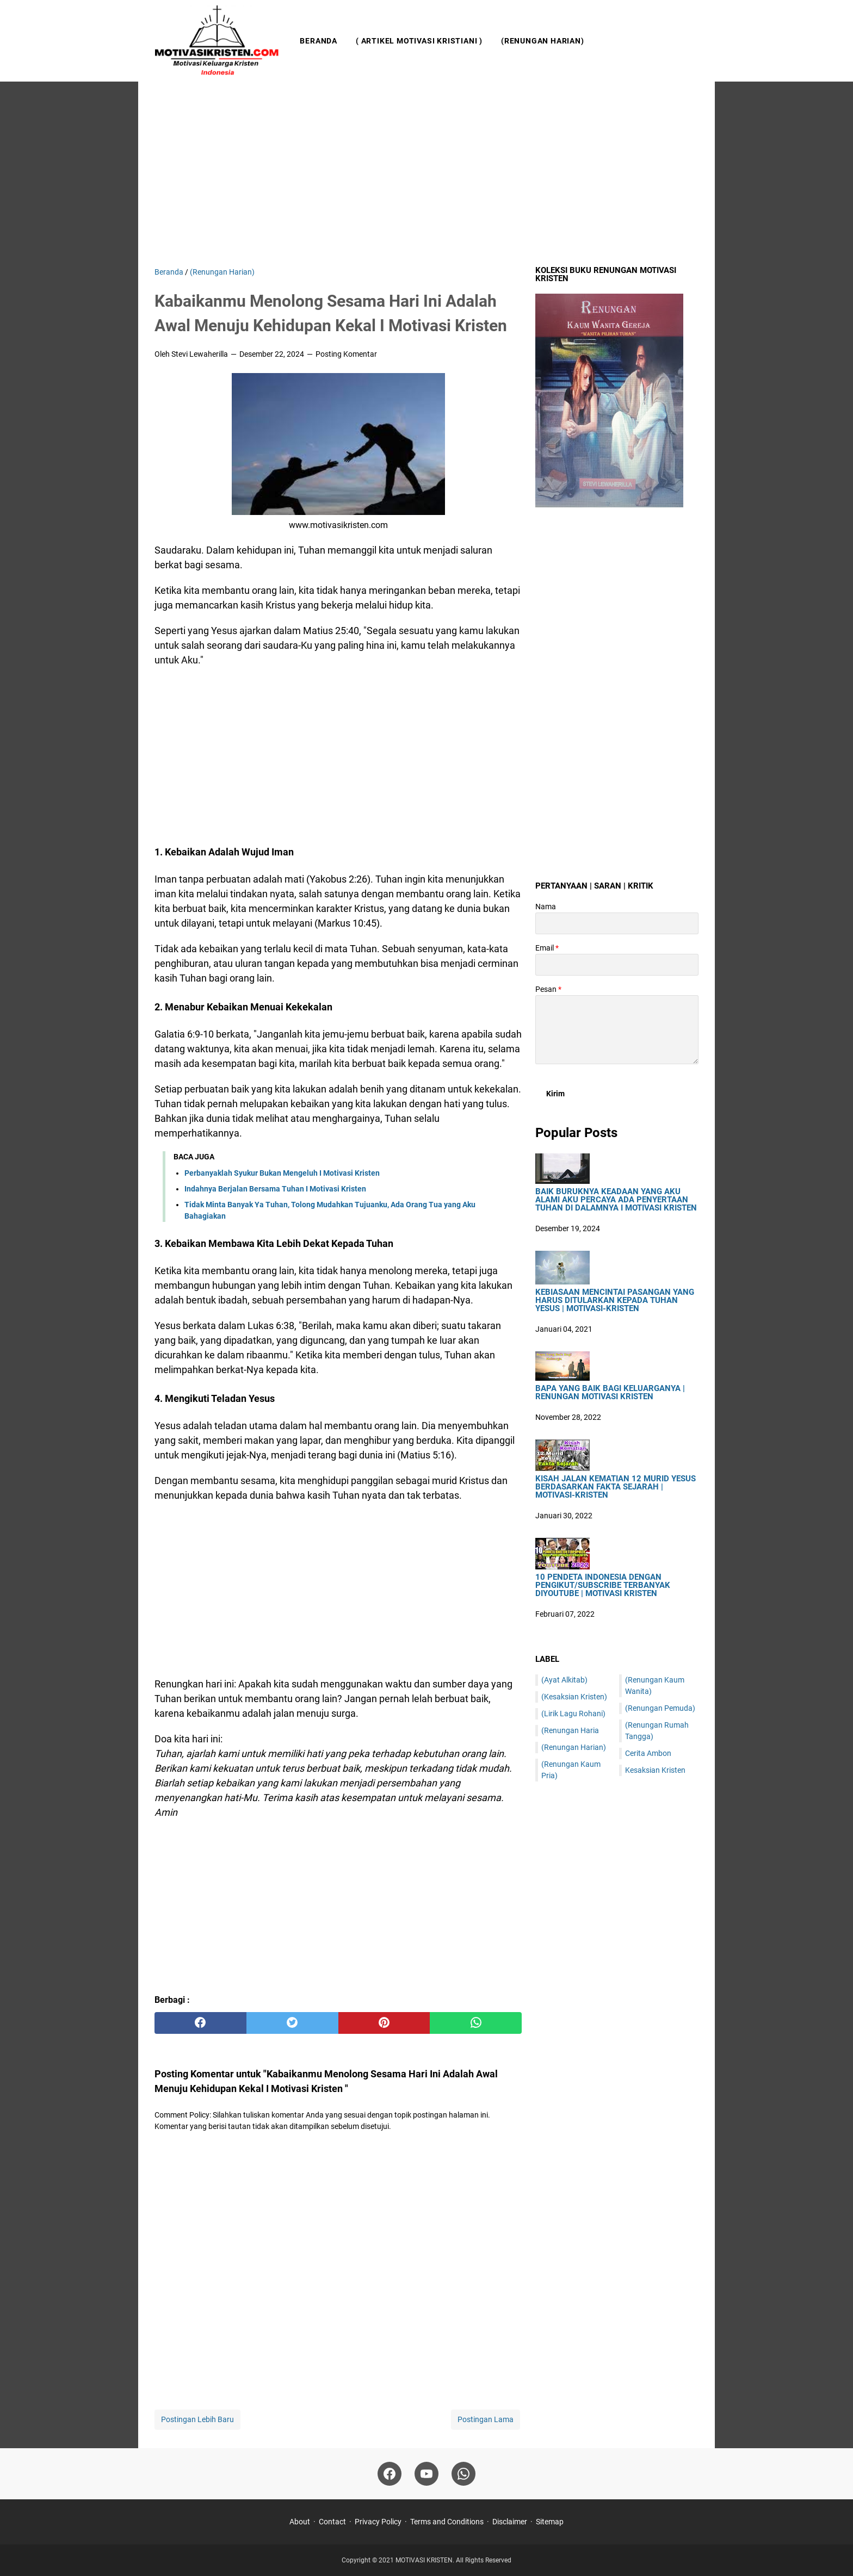  I want to click on [contact name], so click(617, 923).